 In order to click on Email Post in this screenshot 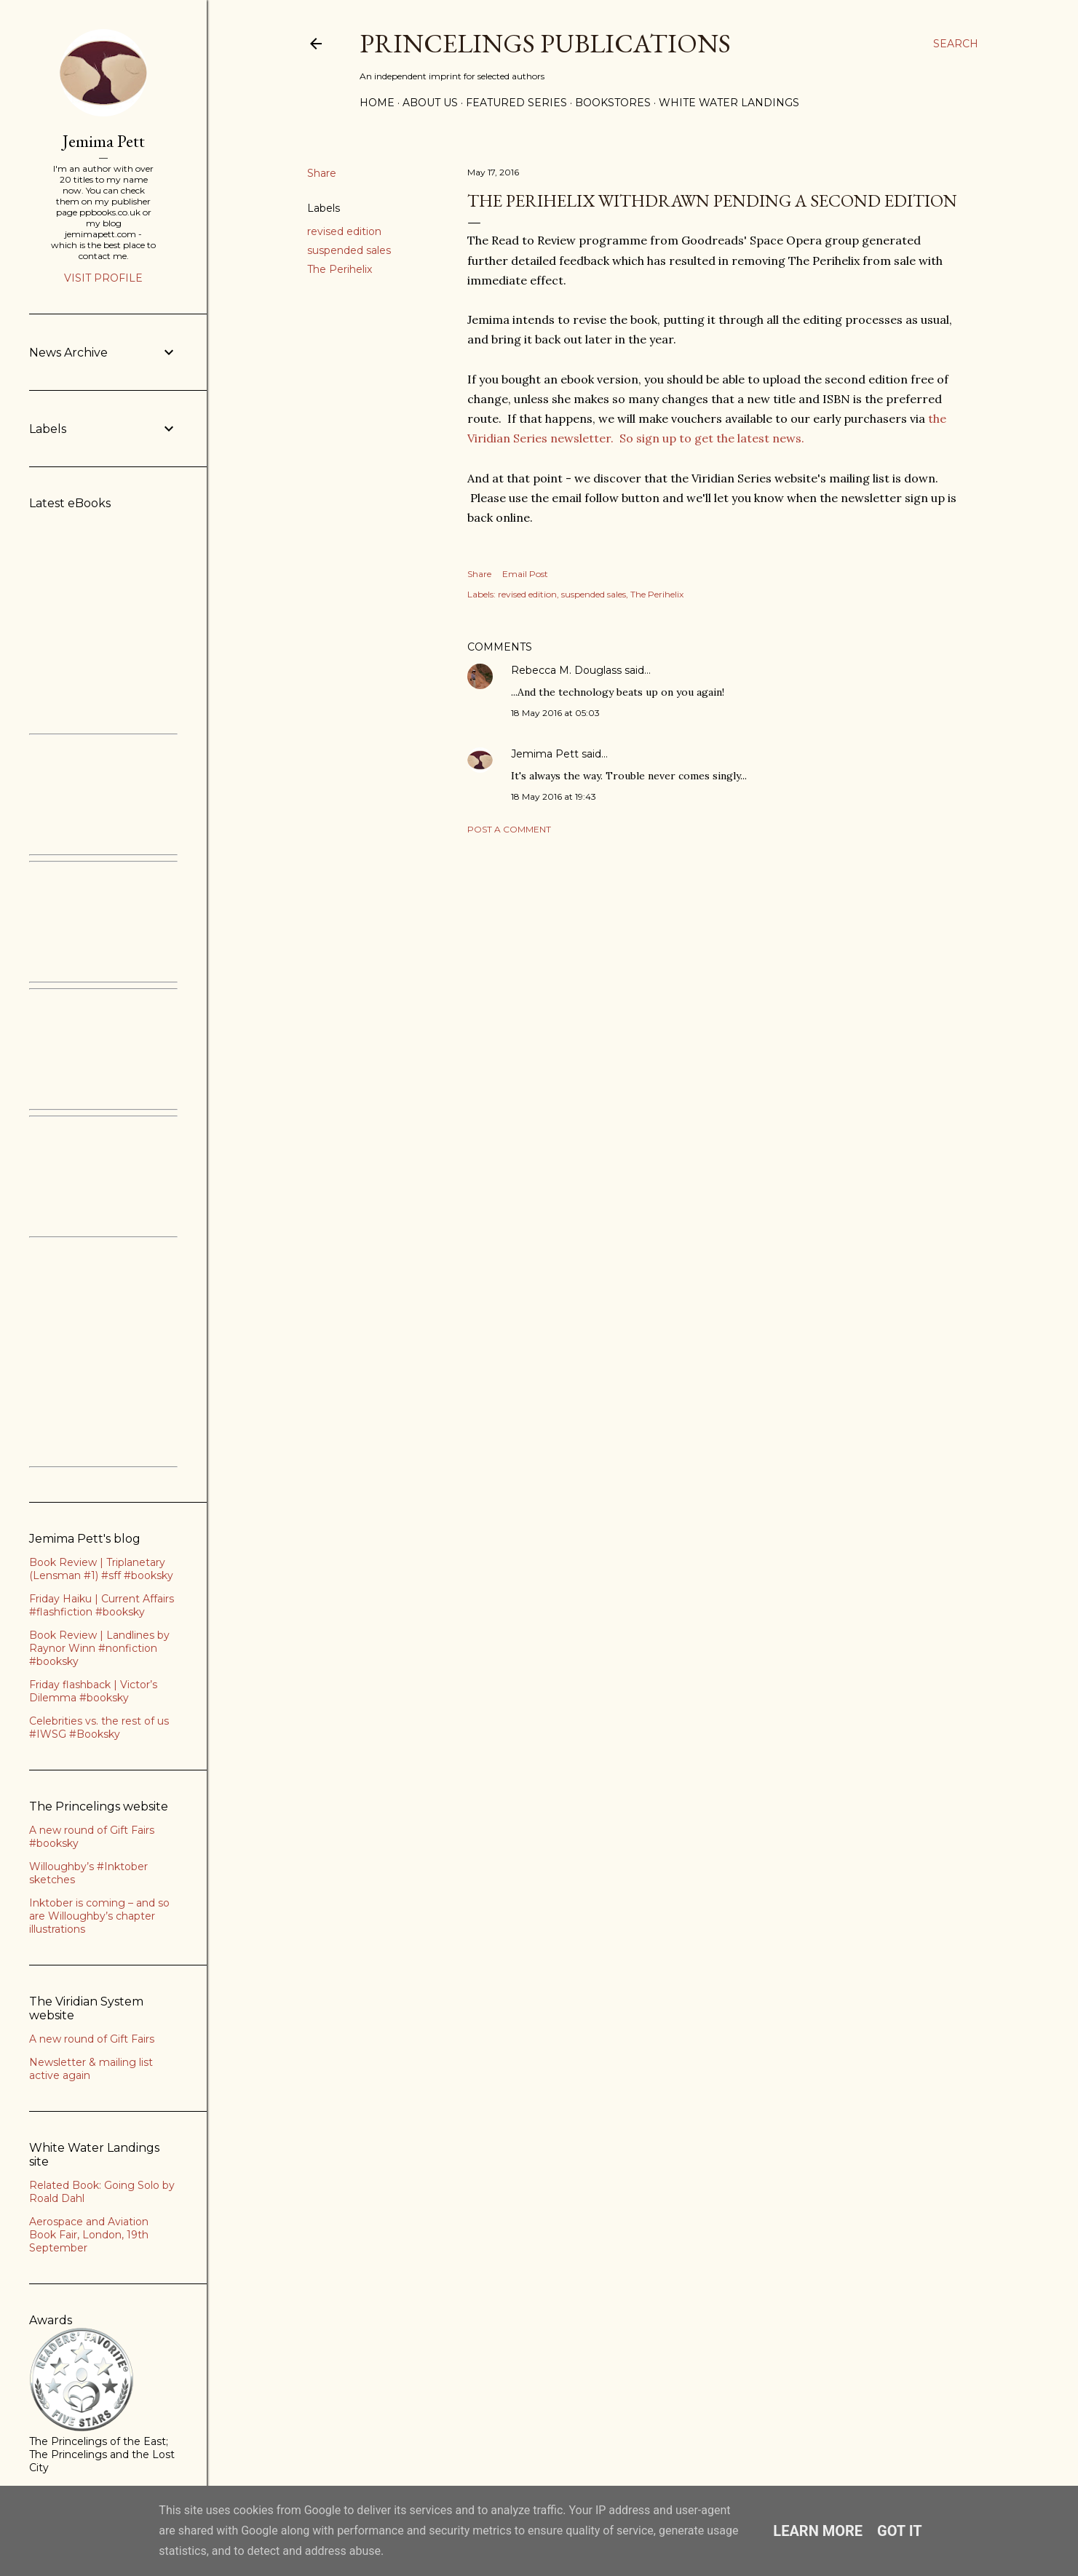, I will do `click(525, 573)`.